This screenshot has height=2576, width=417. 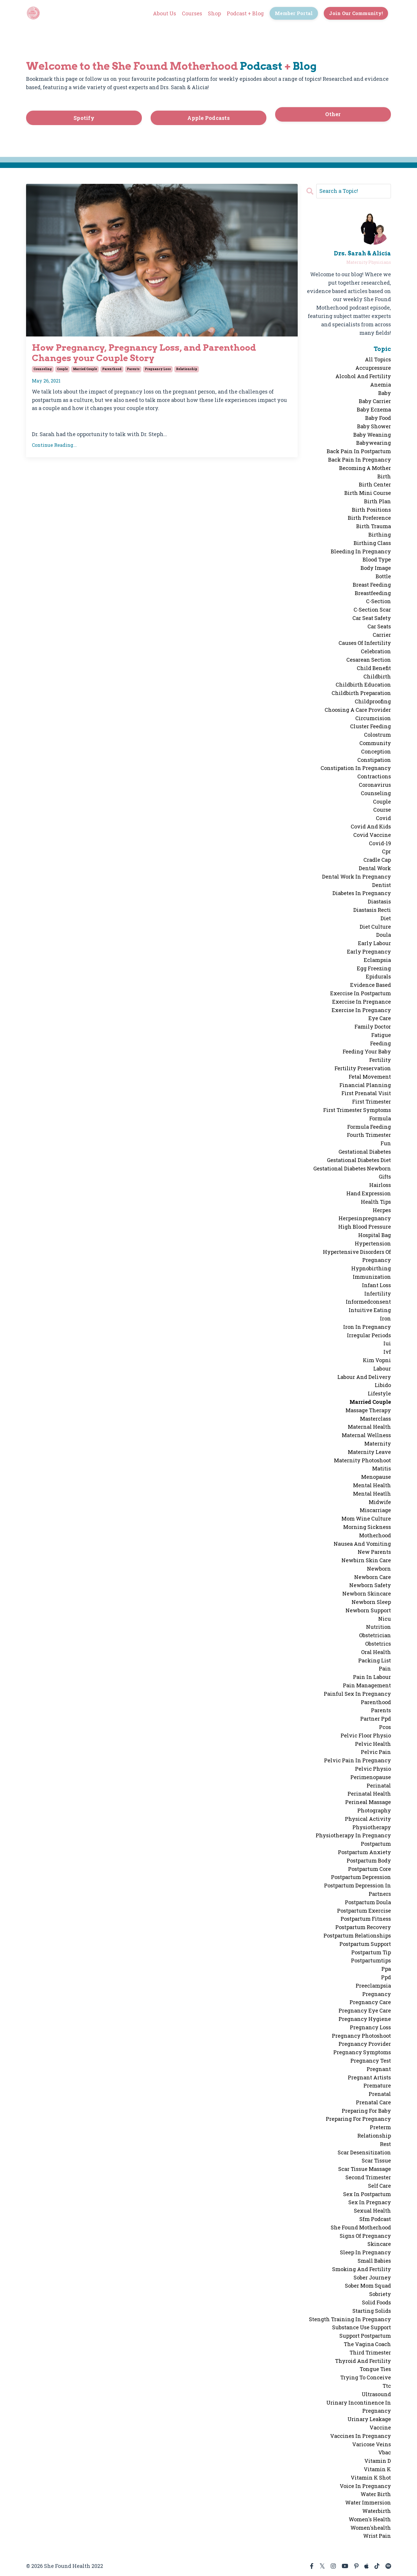 I want to click on wrist pain, so click(x=377, y=2535).